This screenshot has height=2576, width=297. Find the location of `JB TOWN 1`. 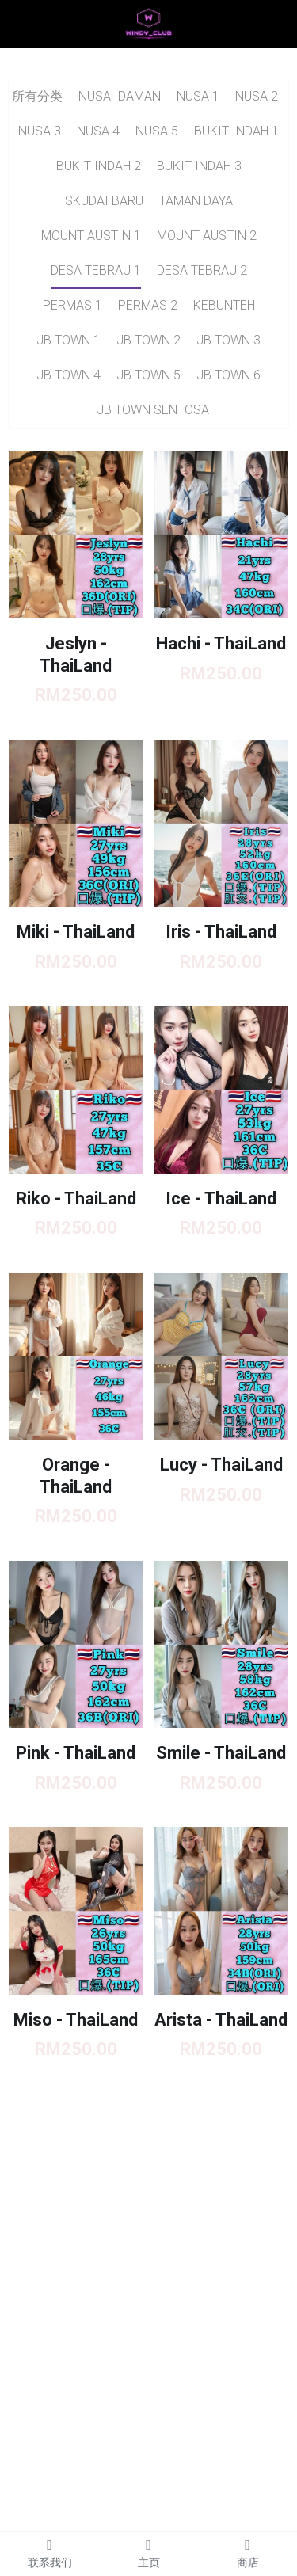

JB TOWN 1 is located at coordinates (68, 340).